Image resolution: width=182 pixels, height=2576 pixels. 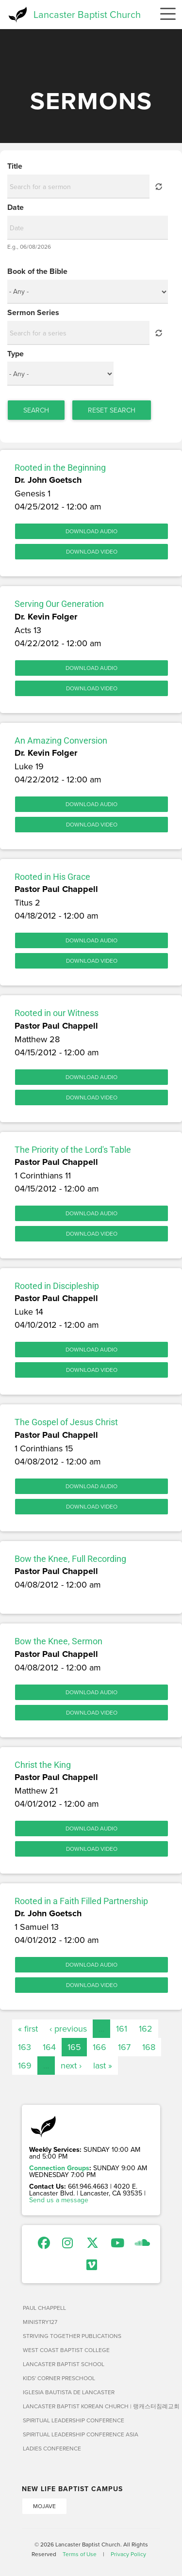 I want to click on Lancaster Baptist Church, so click(x=87, y=14).